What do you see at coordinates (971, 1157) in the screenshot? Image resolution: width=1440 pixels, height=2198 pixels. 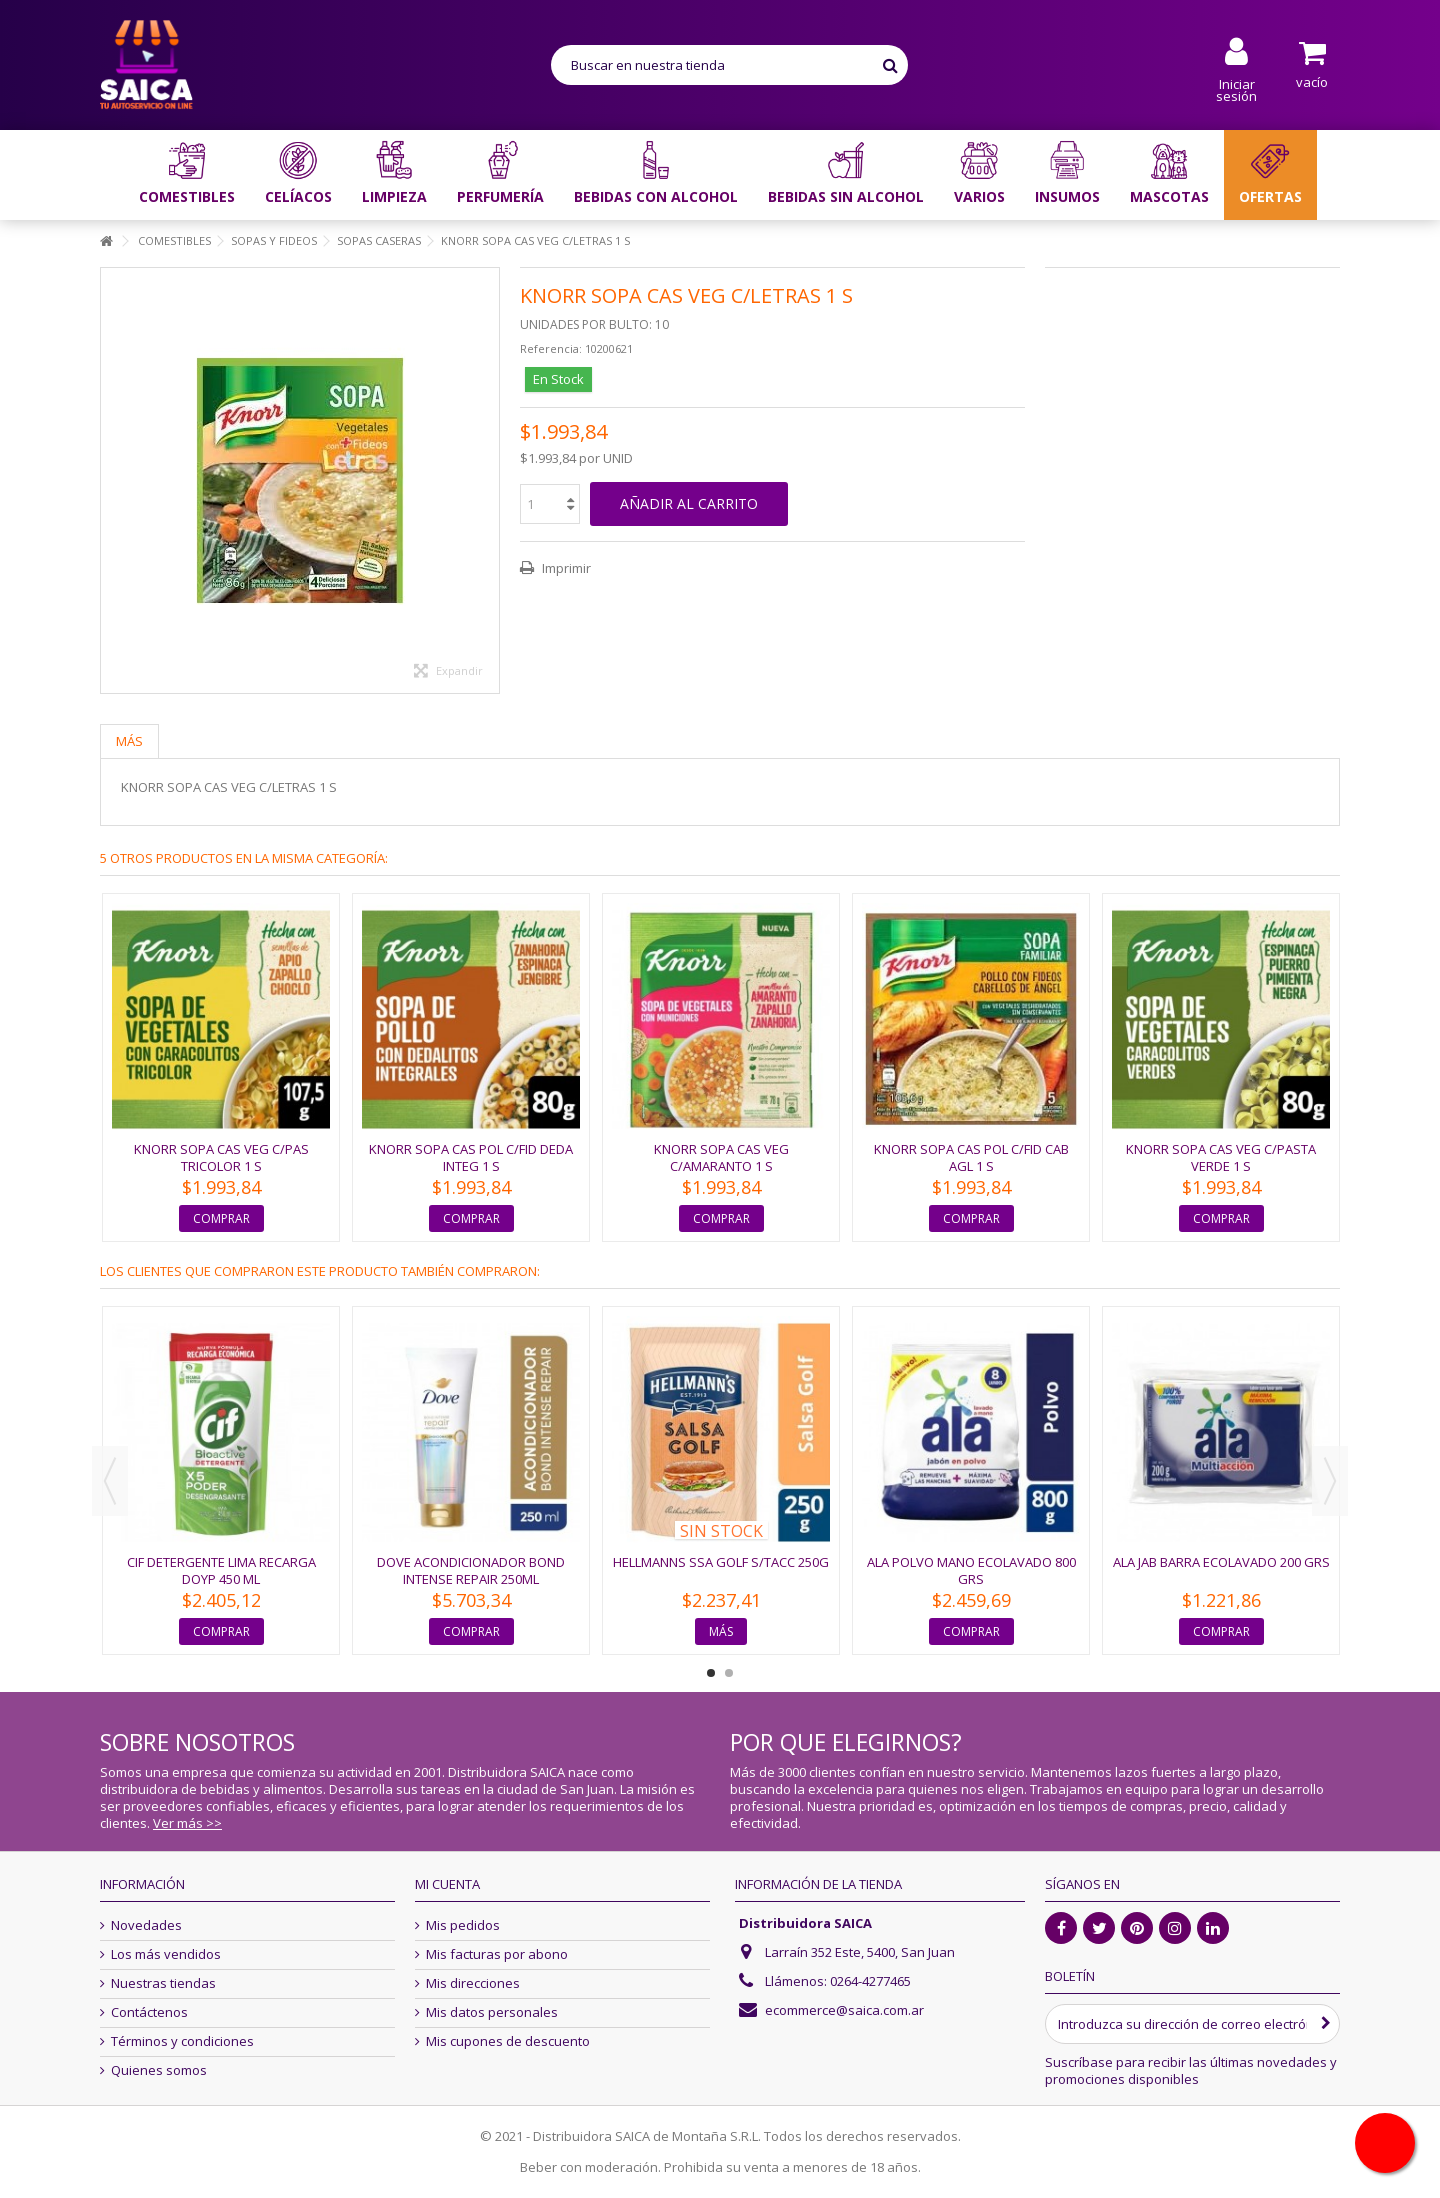 I see `KNORR SOPA CAS POL C/FID CAB AGL 1 S` at bounding box center [971, 1157].